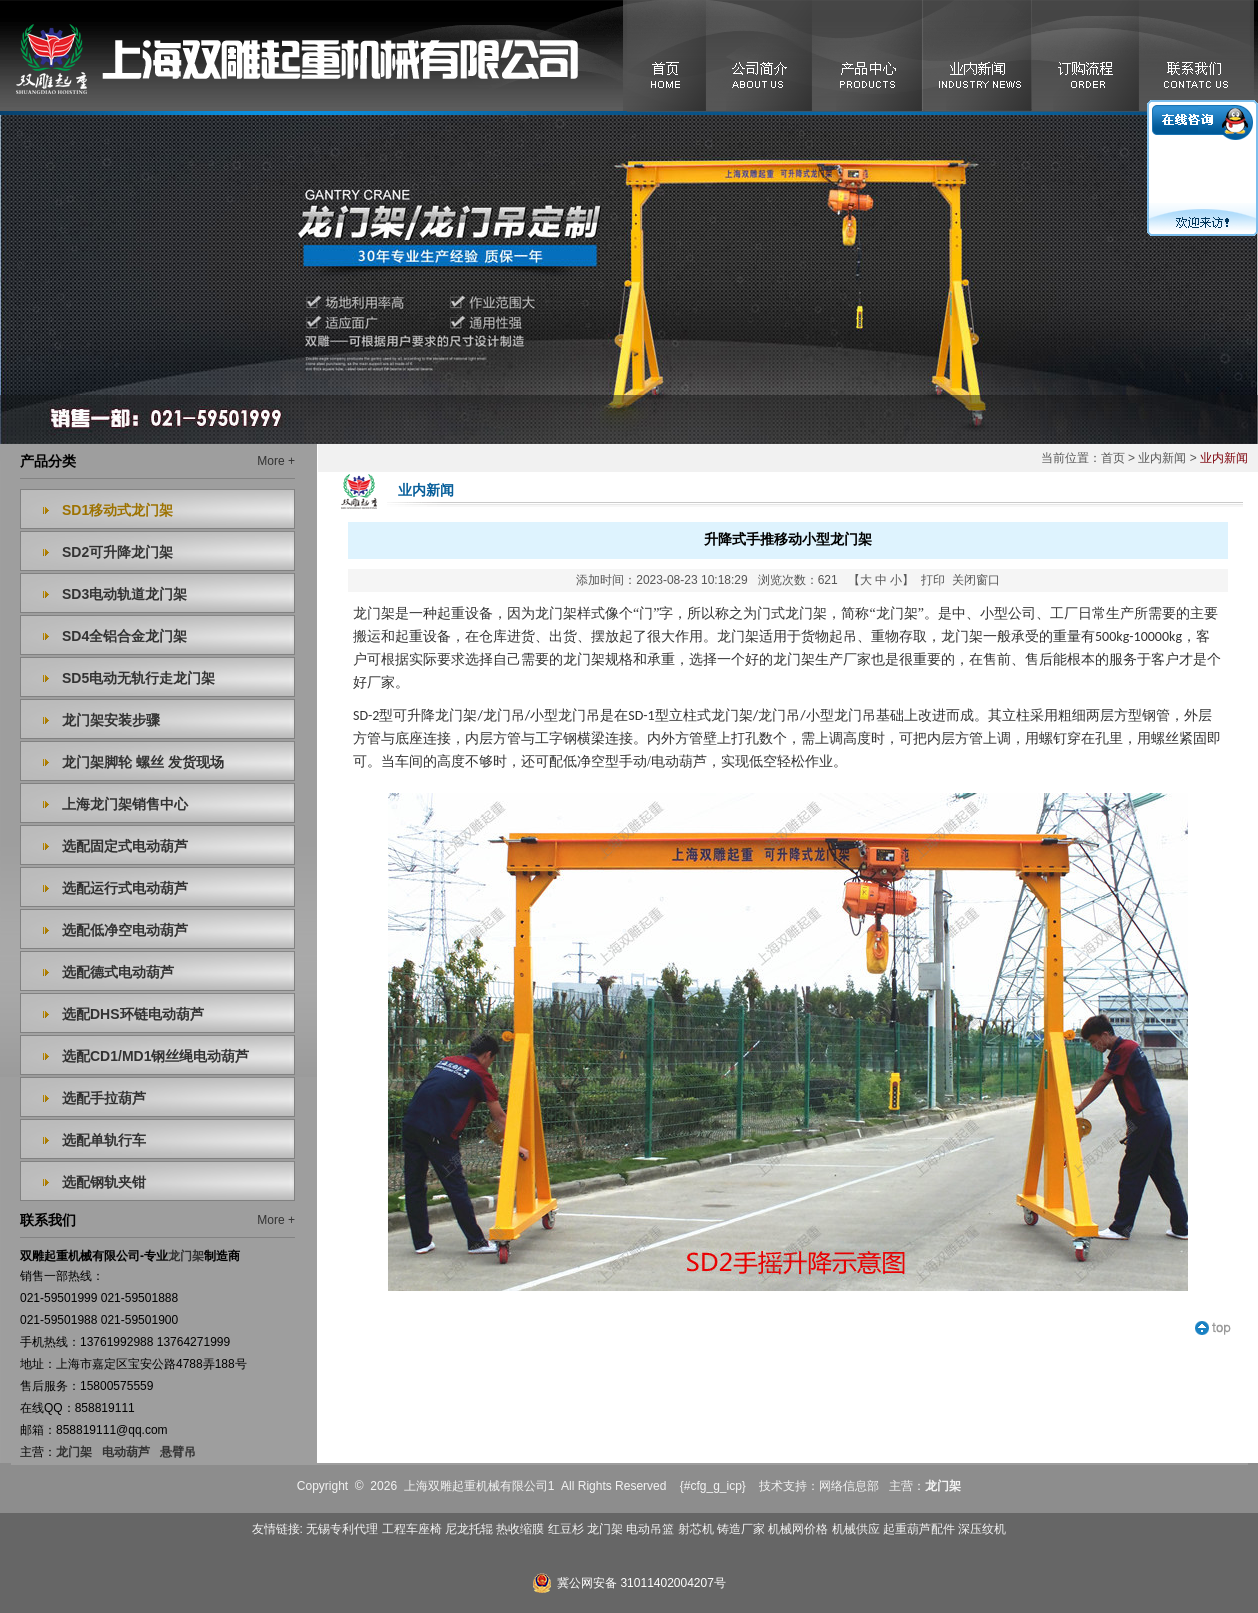 This screenshot has height=1613, width=1258. What do you see at coordinates (276, 461) in the screenshot?
I see `More +` at bounding box center [276, 461].